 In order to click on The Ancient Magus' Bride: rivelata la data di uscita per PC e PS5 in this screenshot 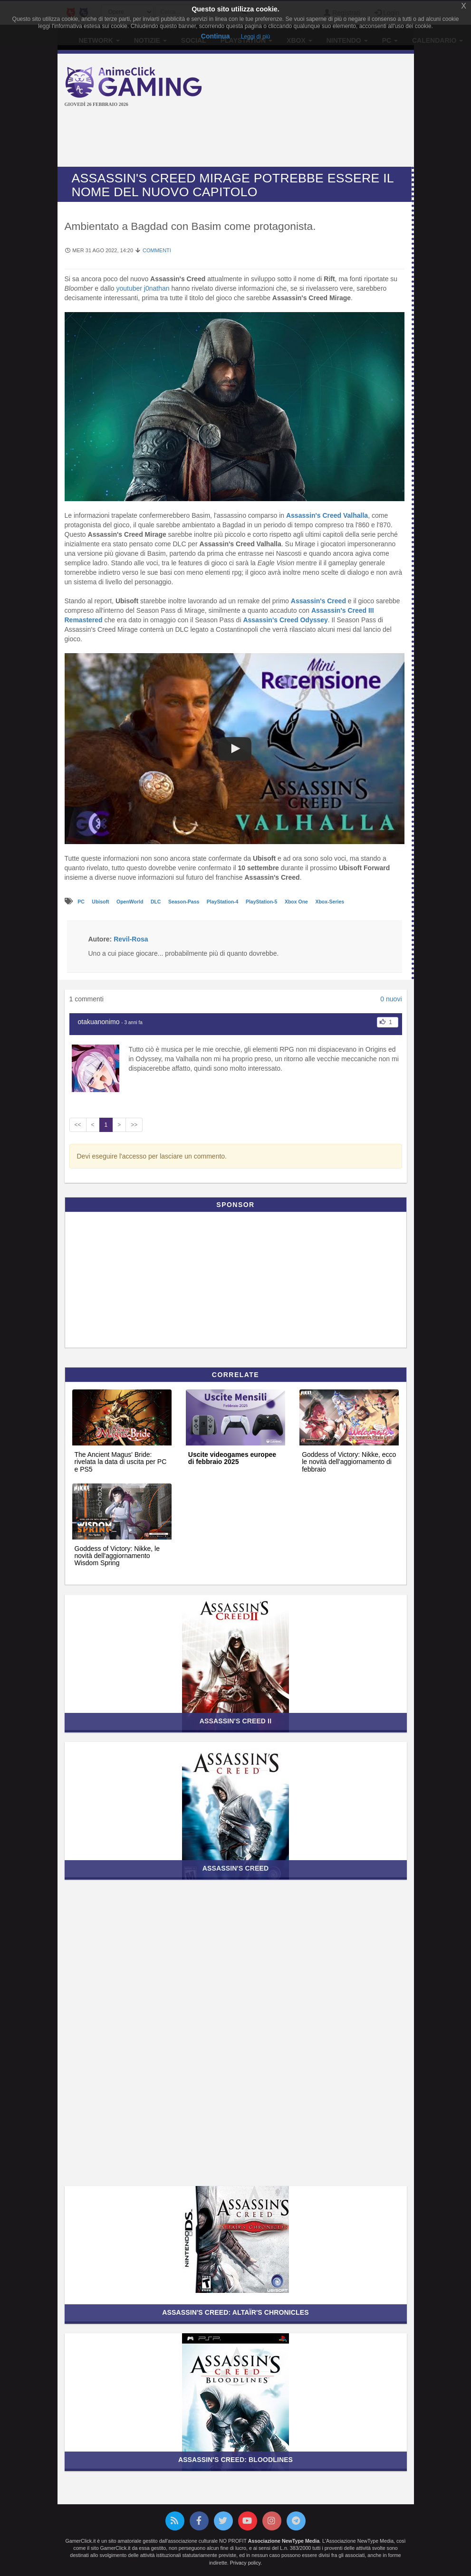, I will do `click(121, 1462)`.